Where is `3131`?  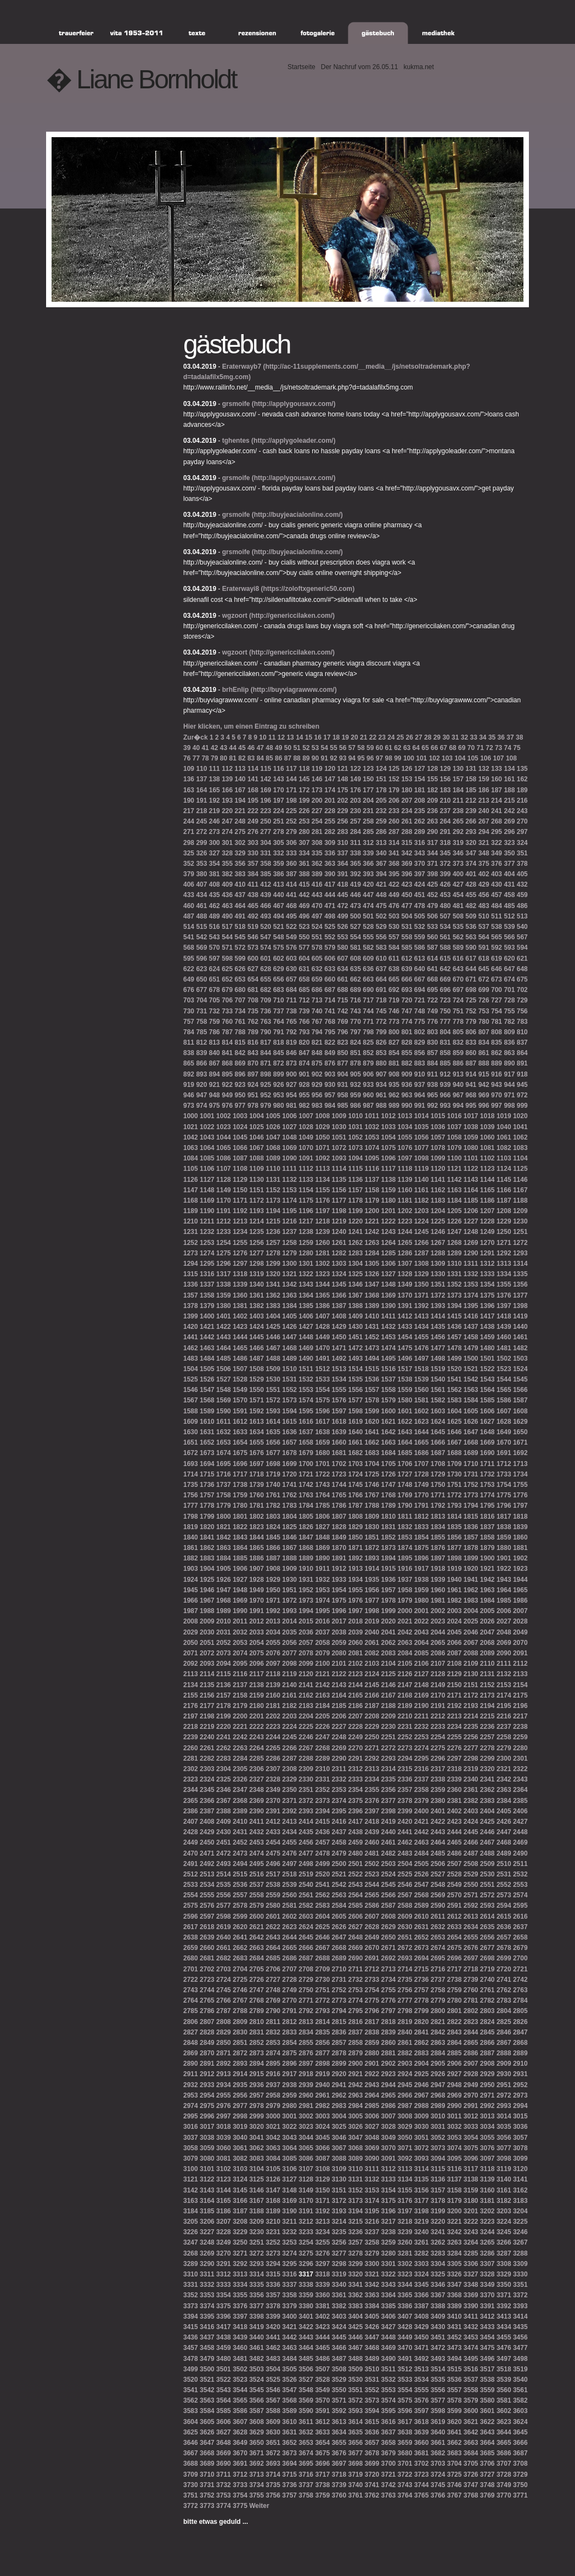
3131 is located at coordinates (355, 2179).